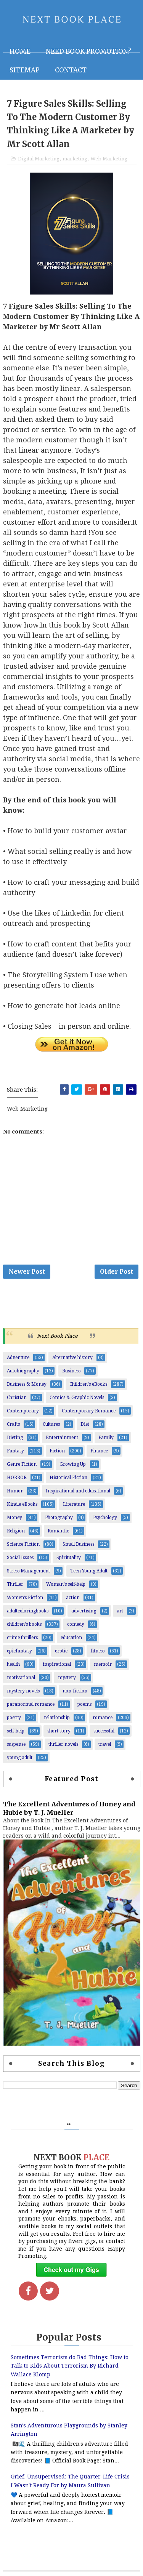 This screenshot has width=143, height=2576. I want to click on Family, so click(106, 1437).